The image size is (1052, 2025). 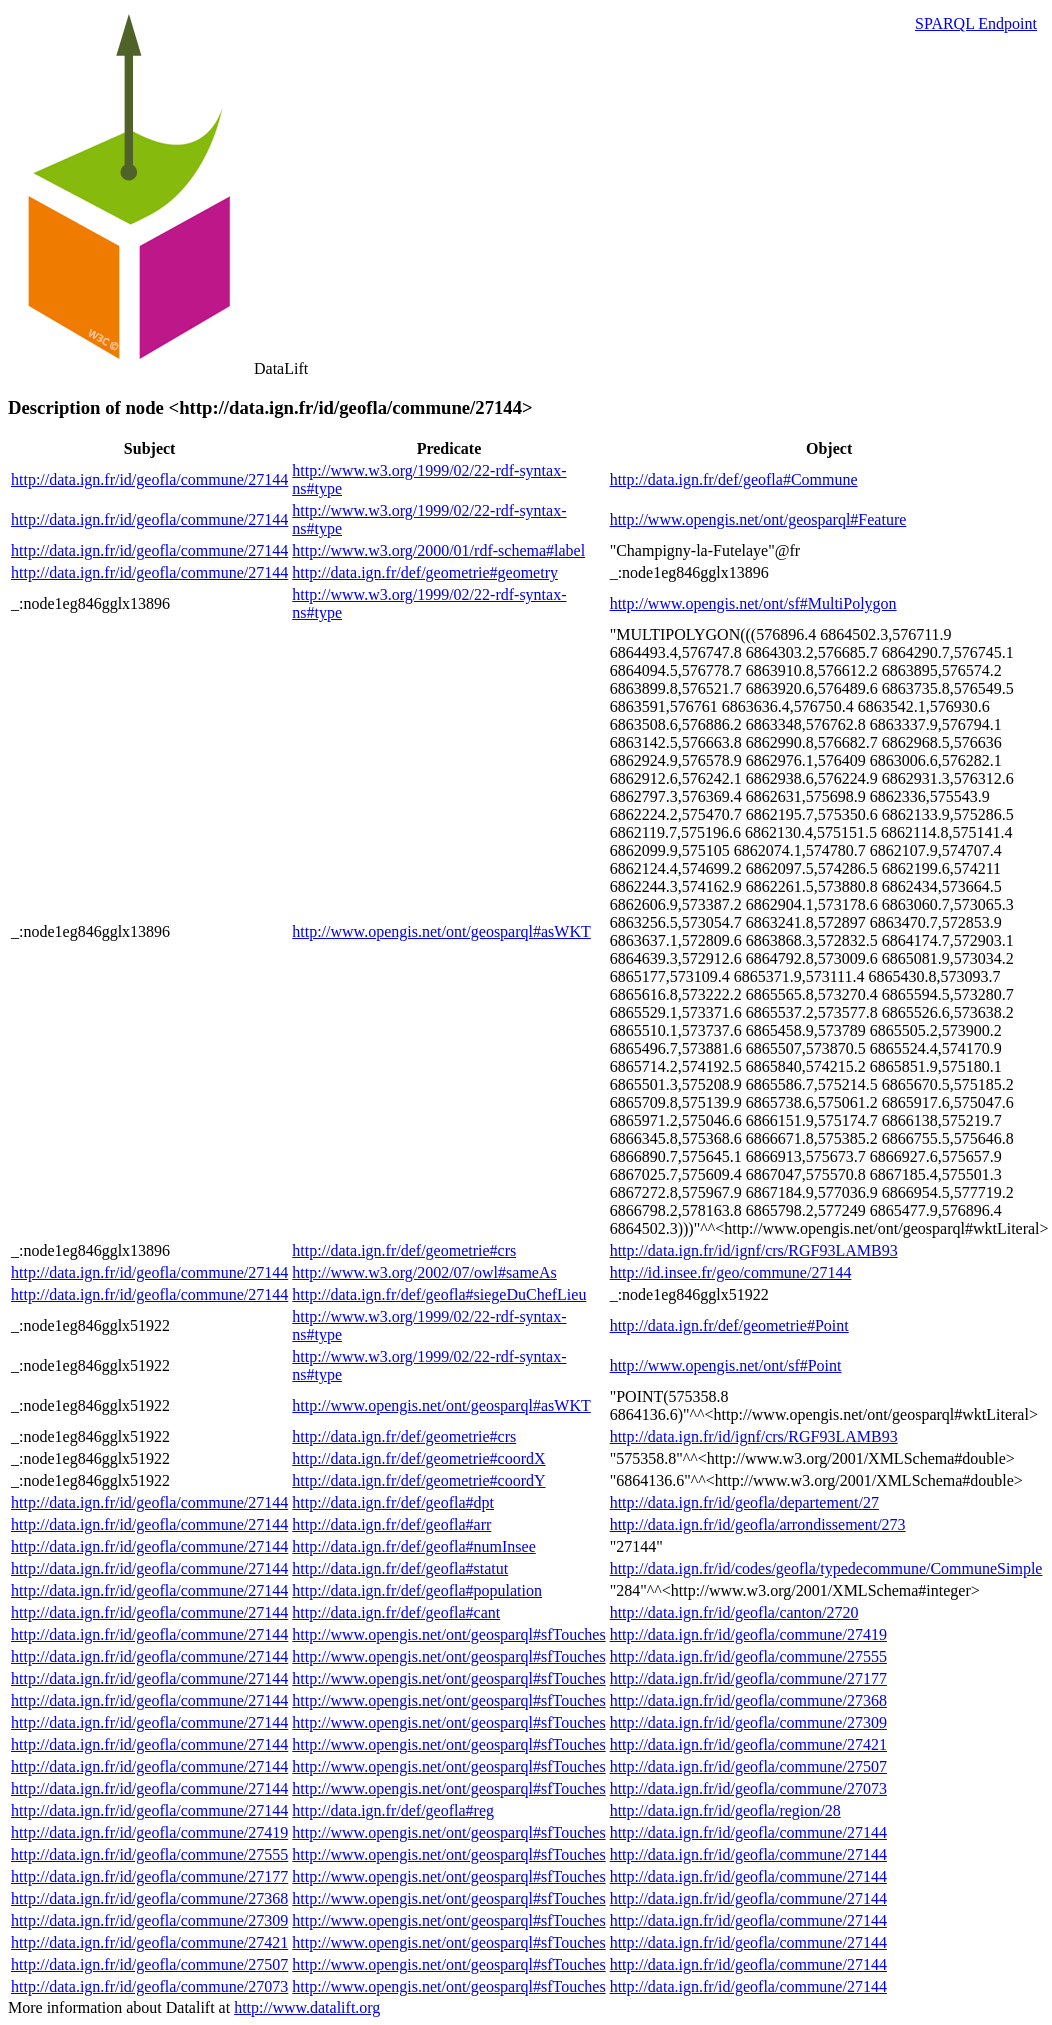 What do you see at coordinates (734, 1612) in the screenshot?
I see `http://data.ign.fr/id/geofla/canton/2720` at bounding box center [734, 1612].